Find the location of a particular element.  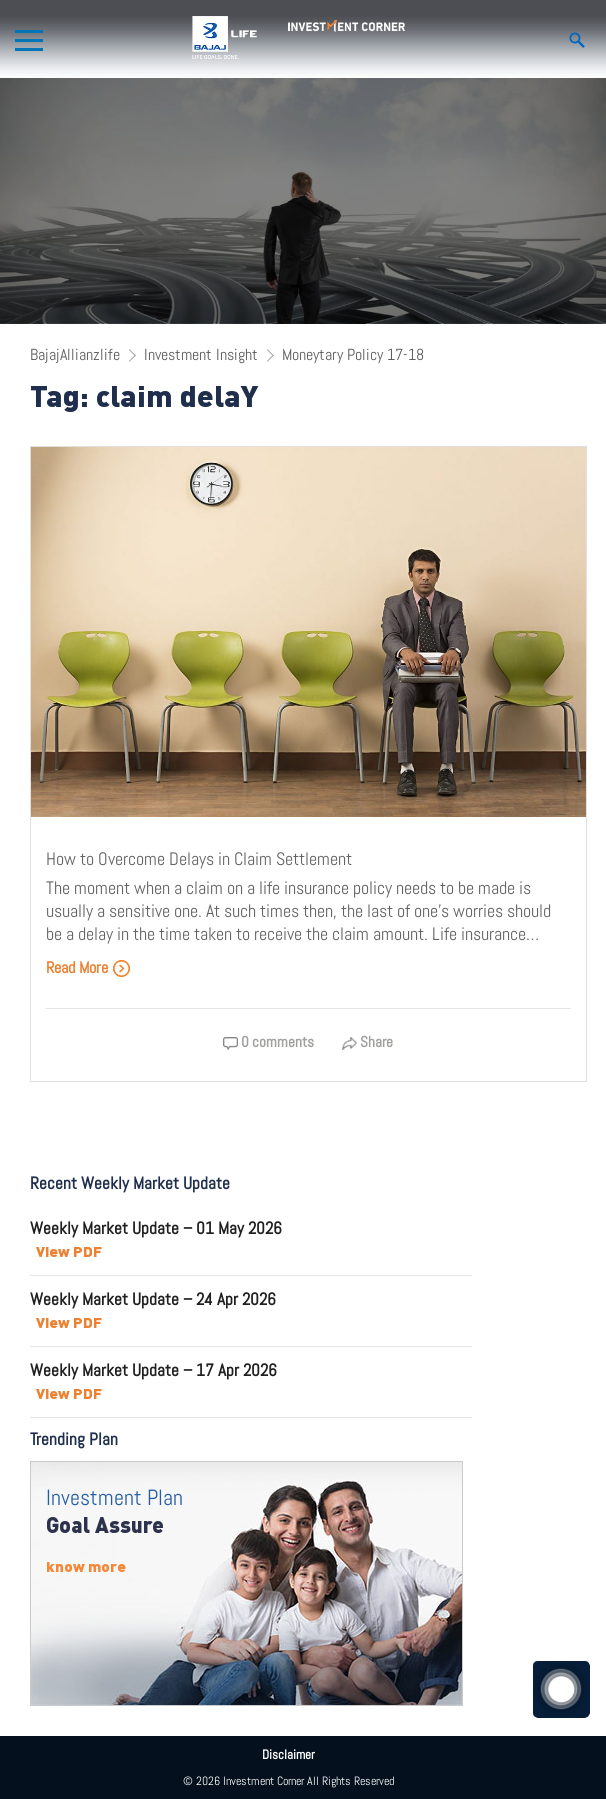

know more is located at coordinates (86, 1566).